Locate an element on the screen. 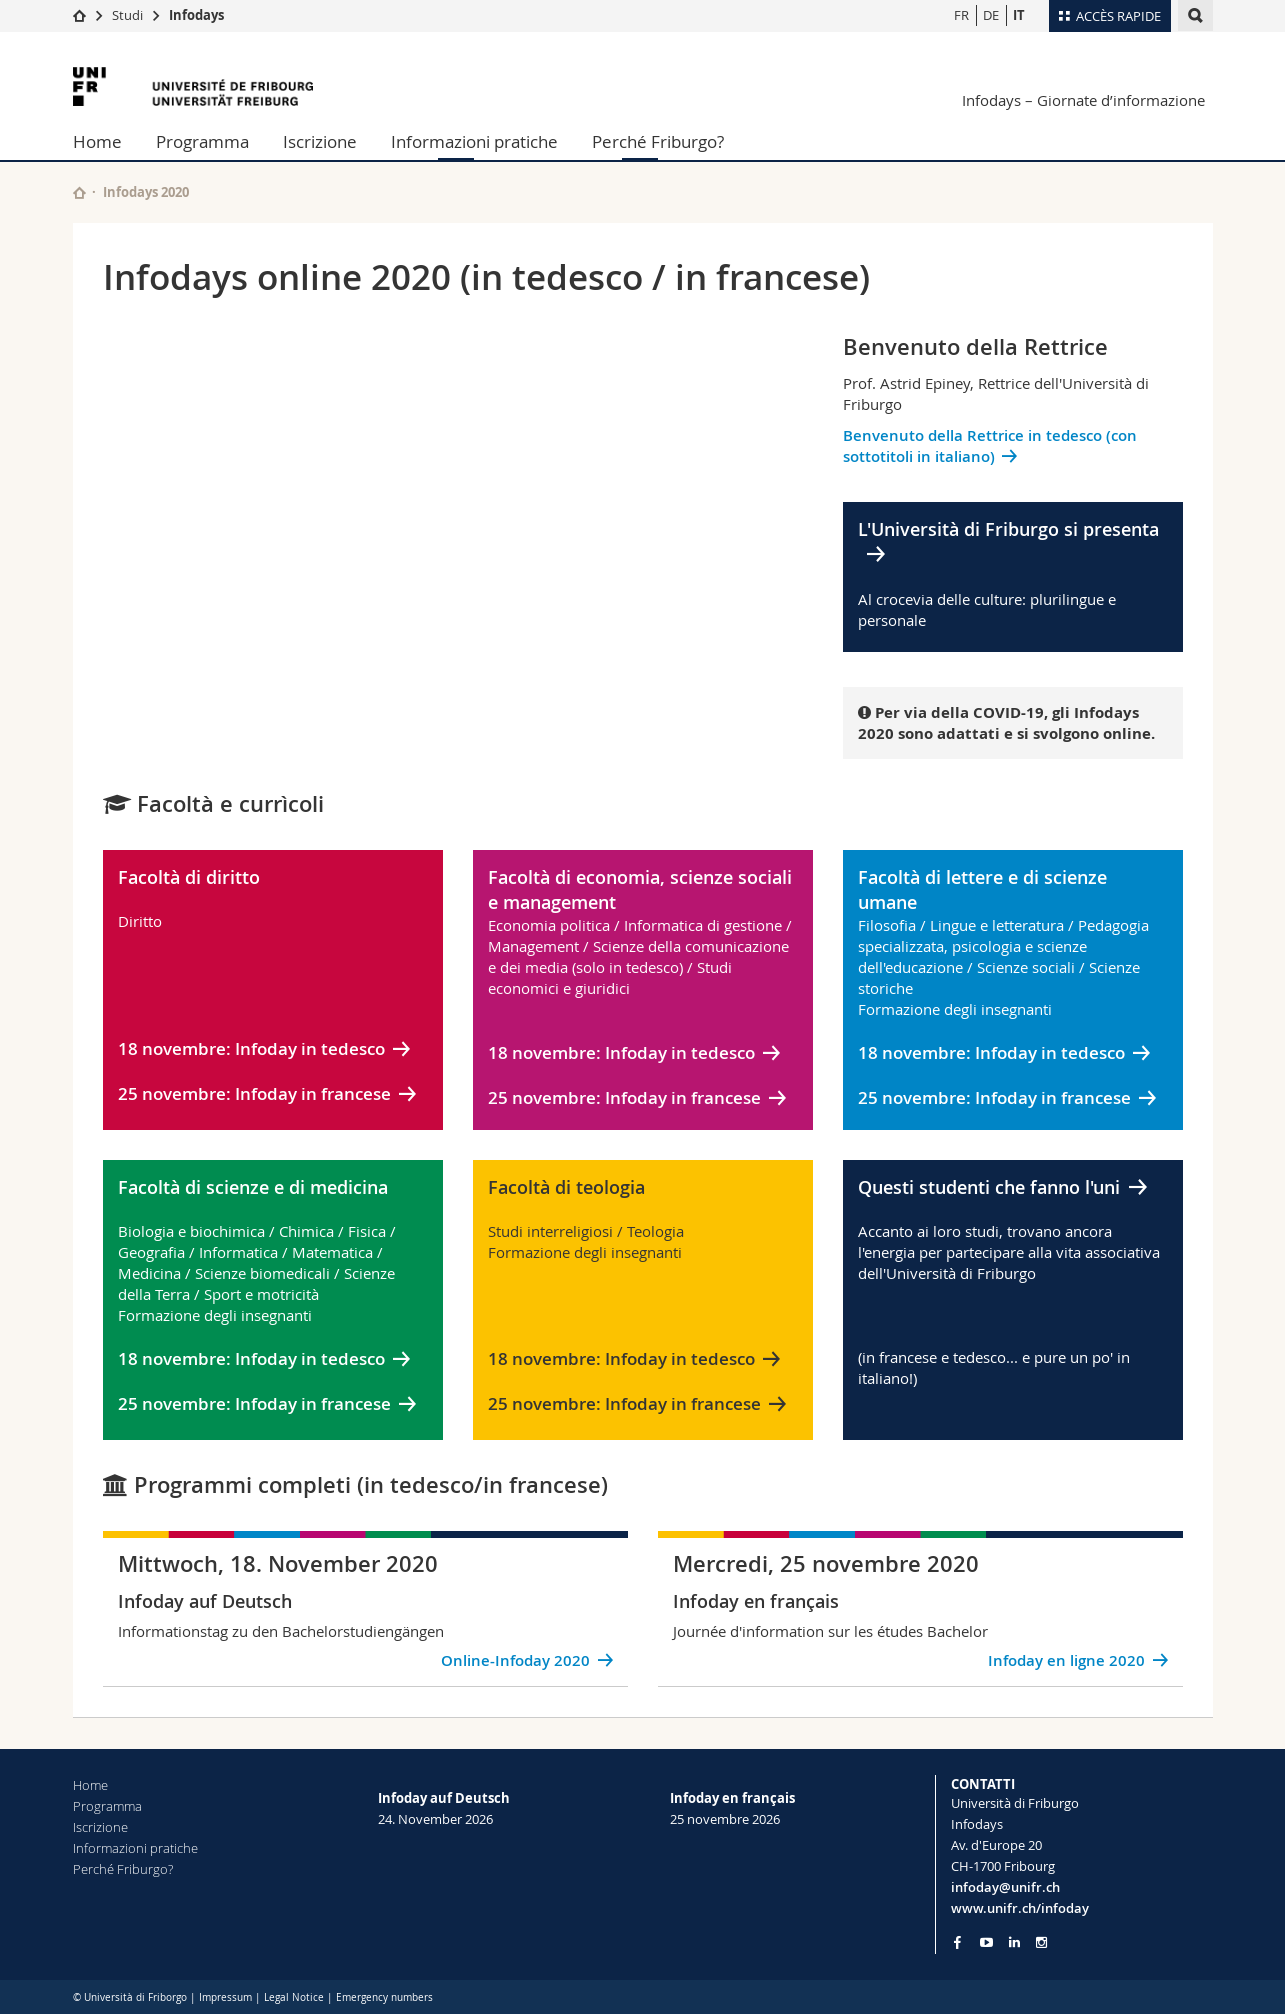 The image size is (1285, 2014). Studi is located at coordinates (127, 15).